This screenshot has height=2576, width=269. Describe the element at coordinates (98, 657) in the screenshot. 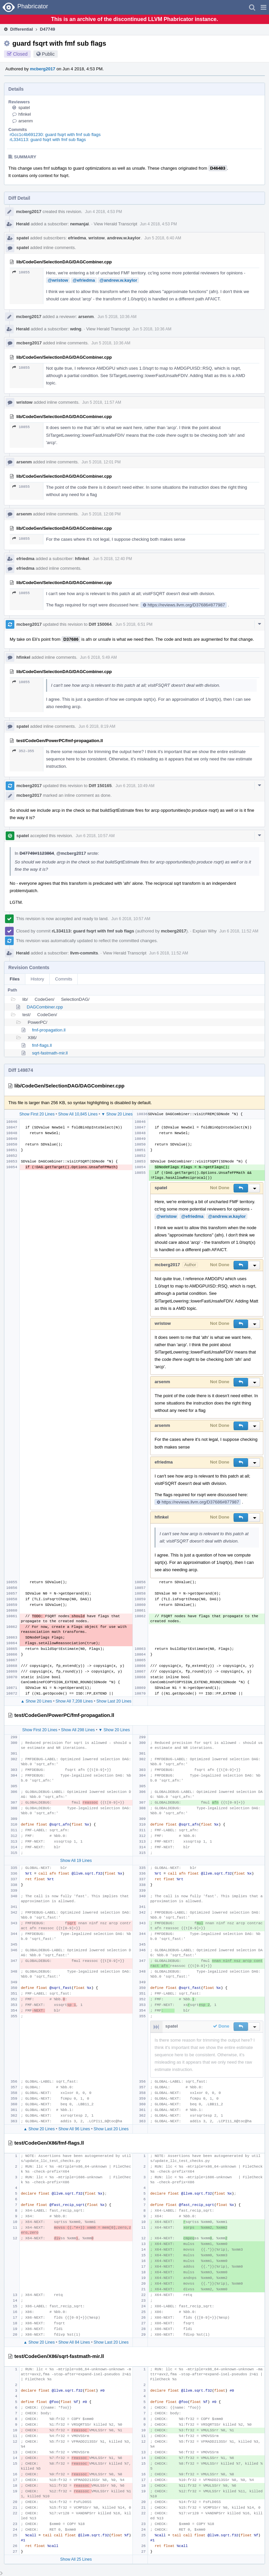

I see `Jun 6 2018, 5:49 AM` at that location.